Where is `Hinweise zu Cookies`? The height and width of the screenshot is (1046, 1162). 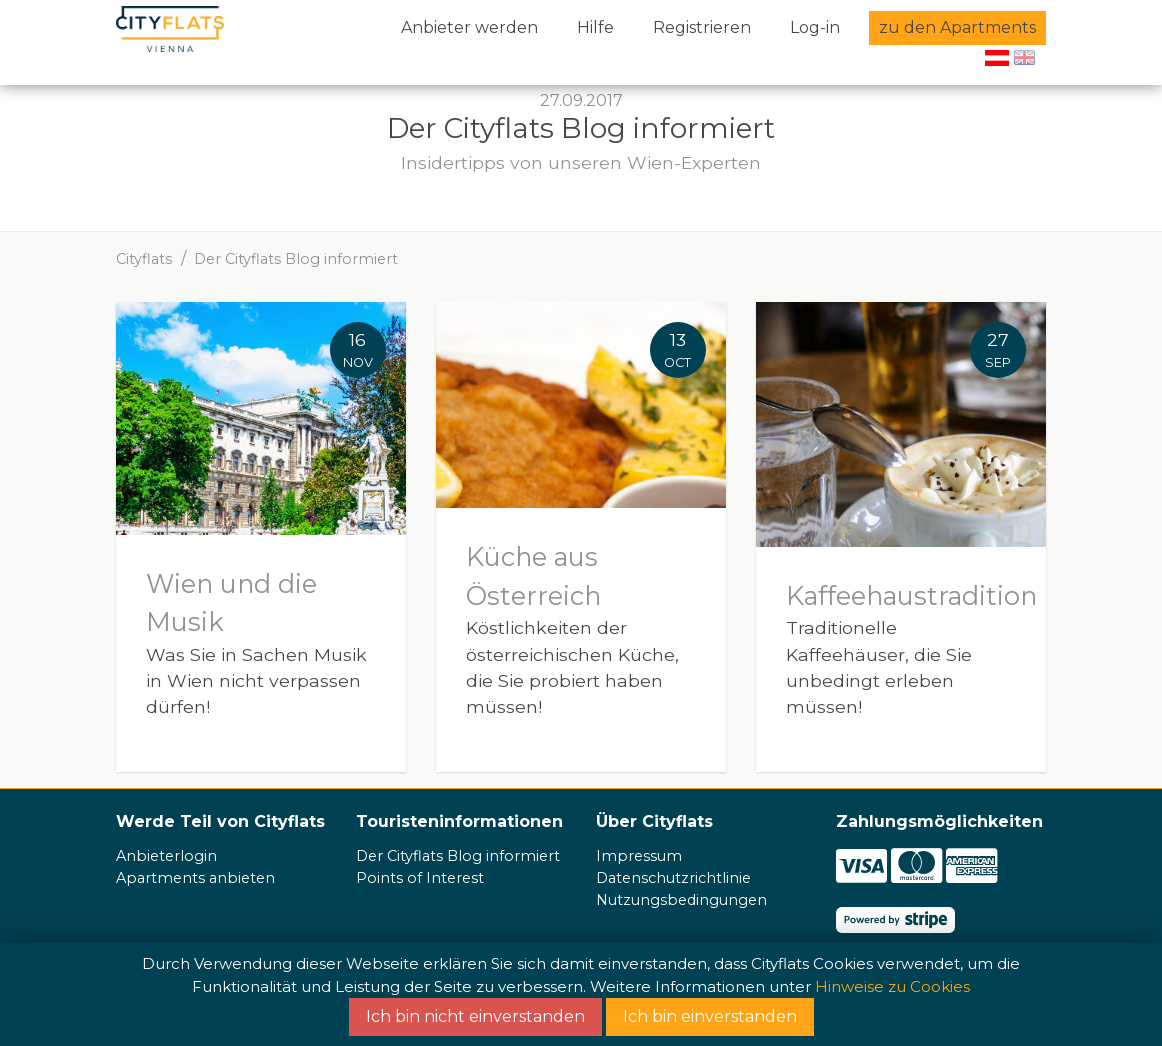
Hinweise zu Cookies is located at coordinates (892, 986).